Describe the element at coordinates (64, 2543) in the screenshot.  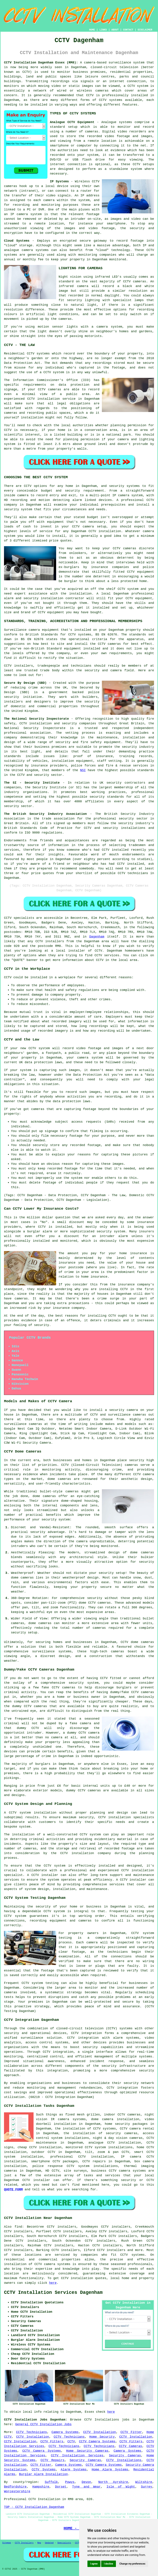
I see `Specialists` at that location.